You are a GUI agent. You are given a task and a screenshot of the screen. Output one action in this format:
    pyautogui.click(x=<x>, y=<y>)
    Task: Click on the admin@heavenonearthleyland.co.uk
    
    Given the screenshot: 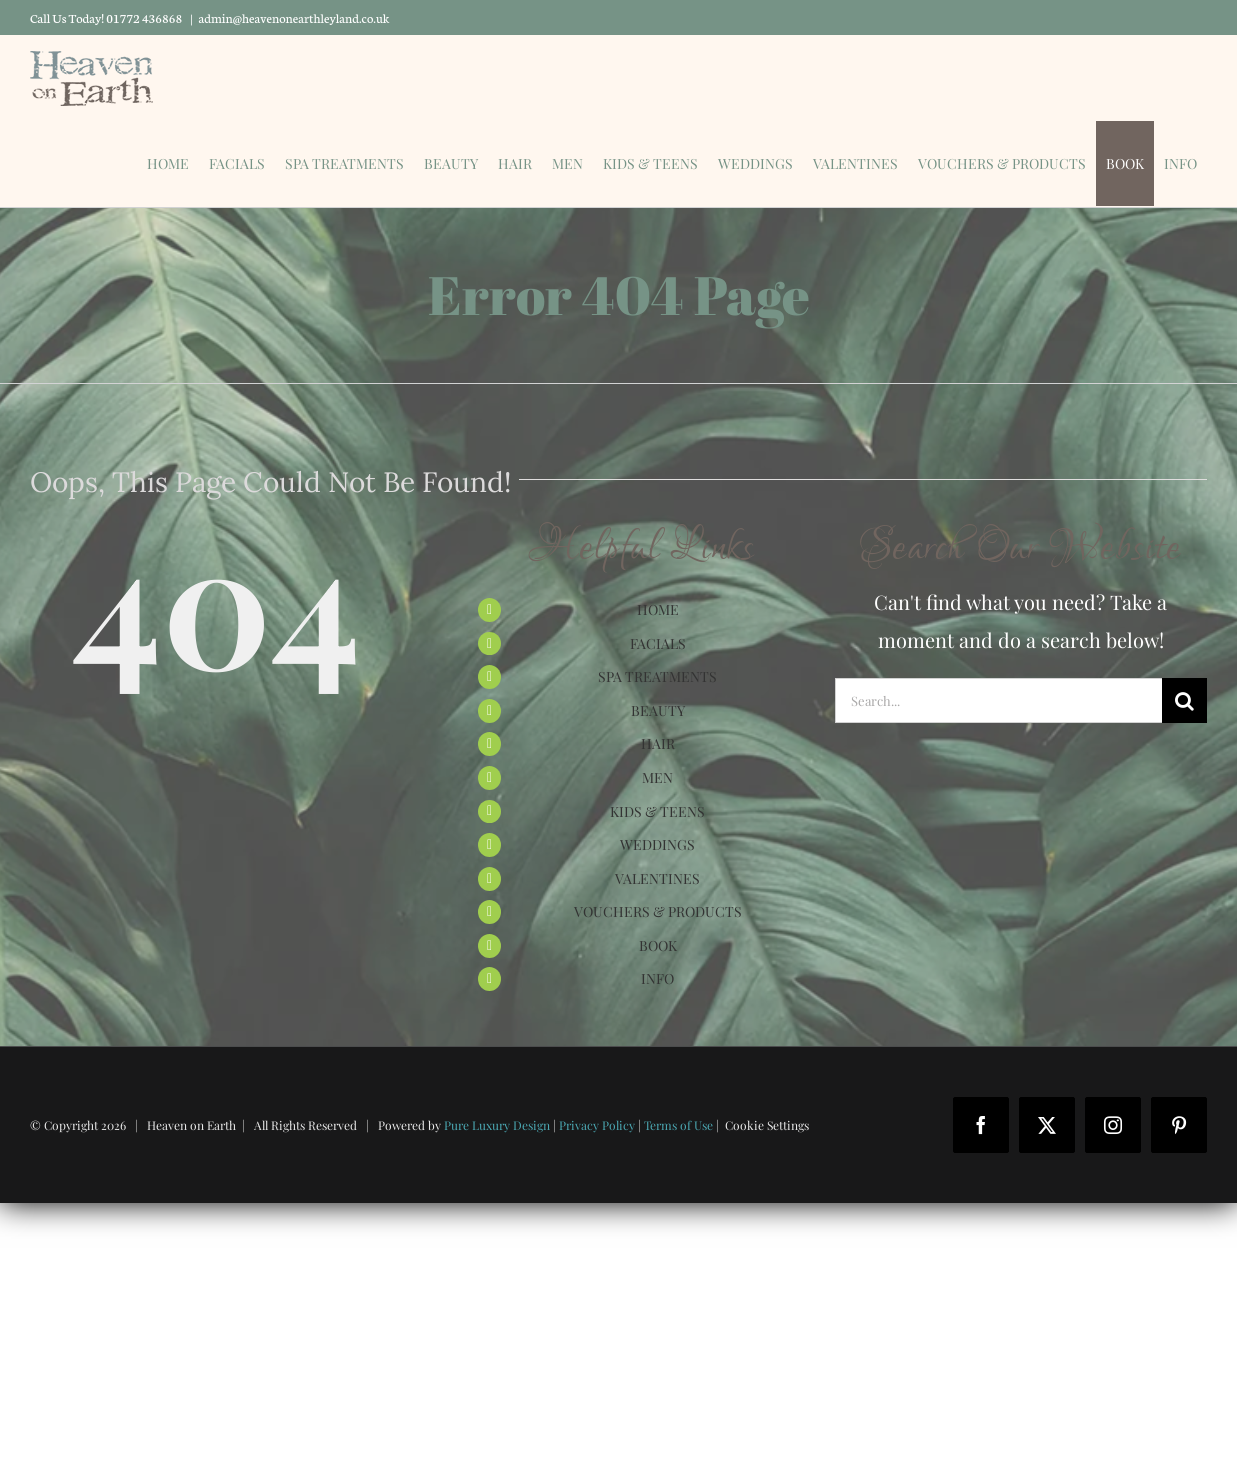 What is the action you would take?
    pyautogui.click(x=294, y=17)
    